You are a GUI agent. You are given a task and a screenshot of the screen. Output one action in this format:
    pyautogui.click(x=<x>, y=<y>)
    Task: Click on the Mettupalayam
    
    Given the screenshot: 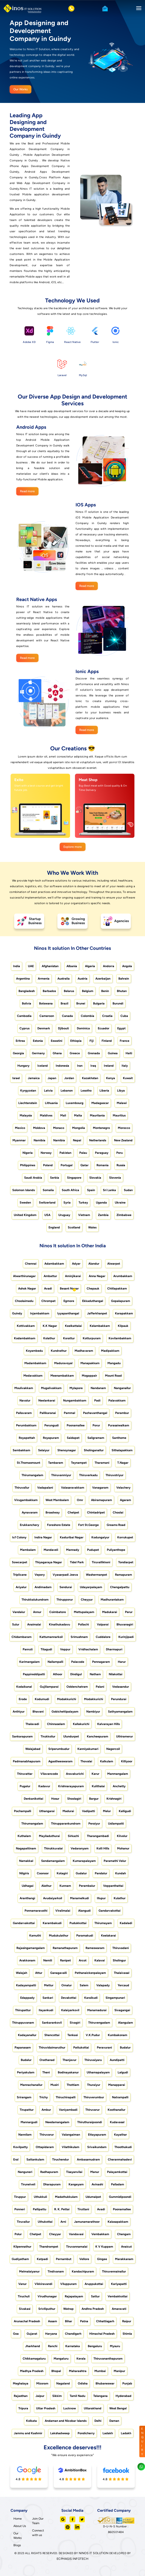 What is the action you would take?
    pyautogui.click(x=84, y=1612)
    